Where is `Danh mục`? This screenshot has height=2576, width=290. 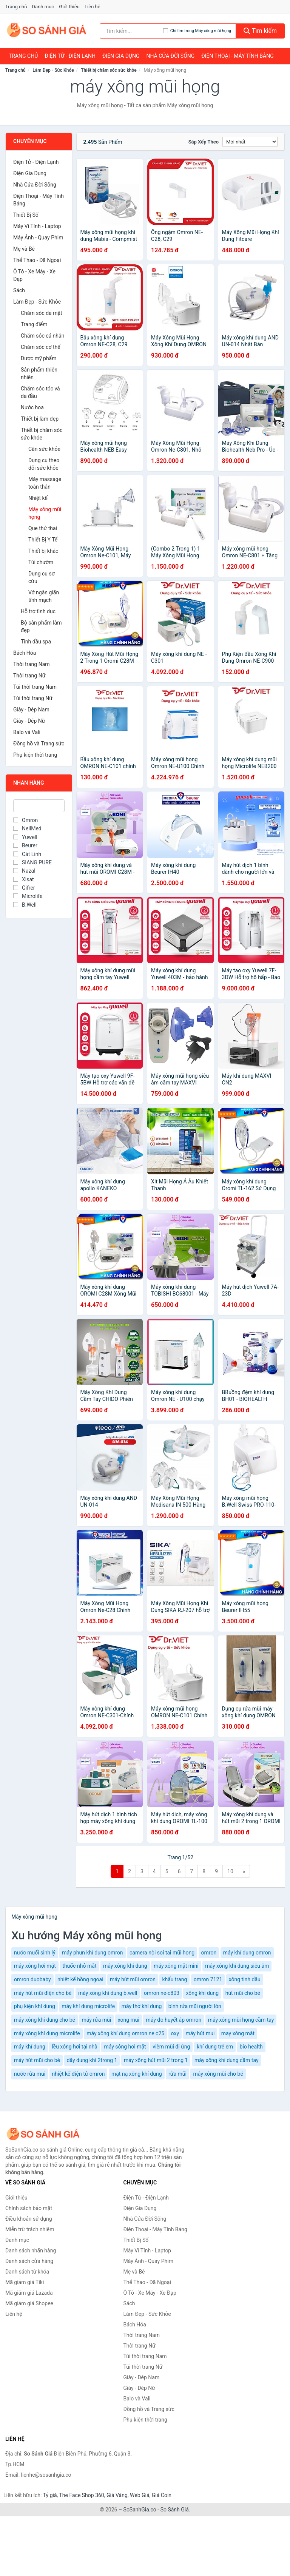
Danh mục is located at coordinates (43, 6).